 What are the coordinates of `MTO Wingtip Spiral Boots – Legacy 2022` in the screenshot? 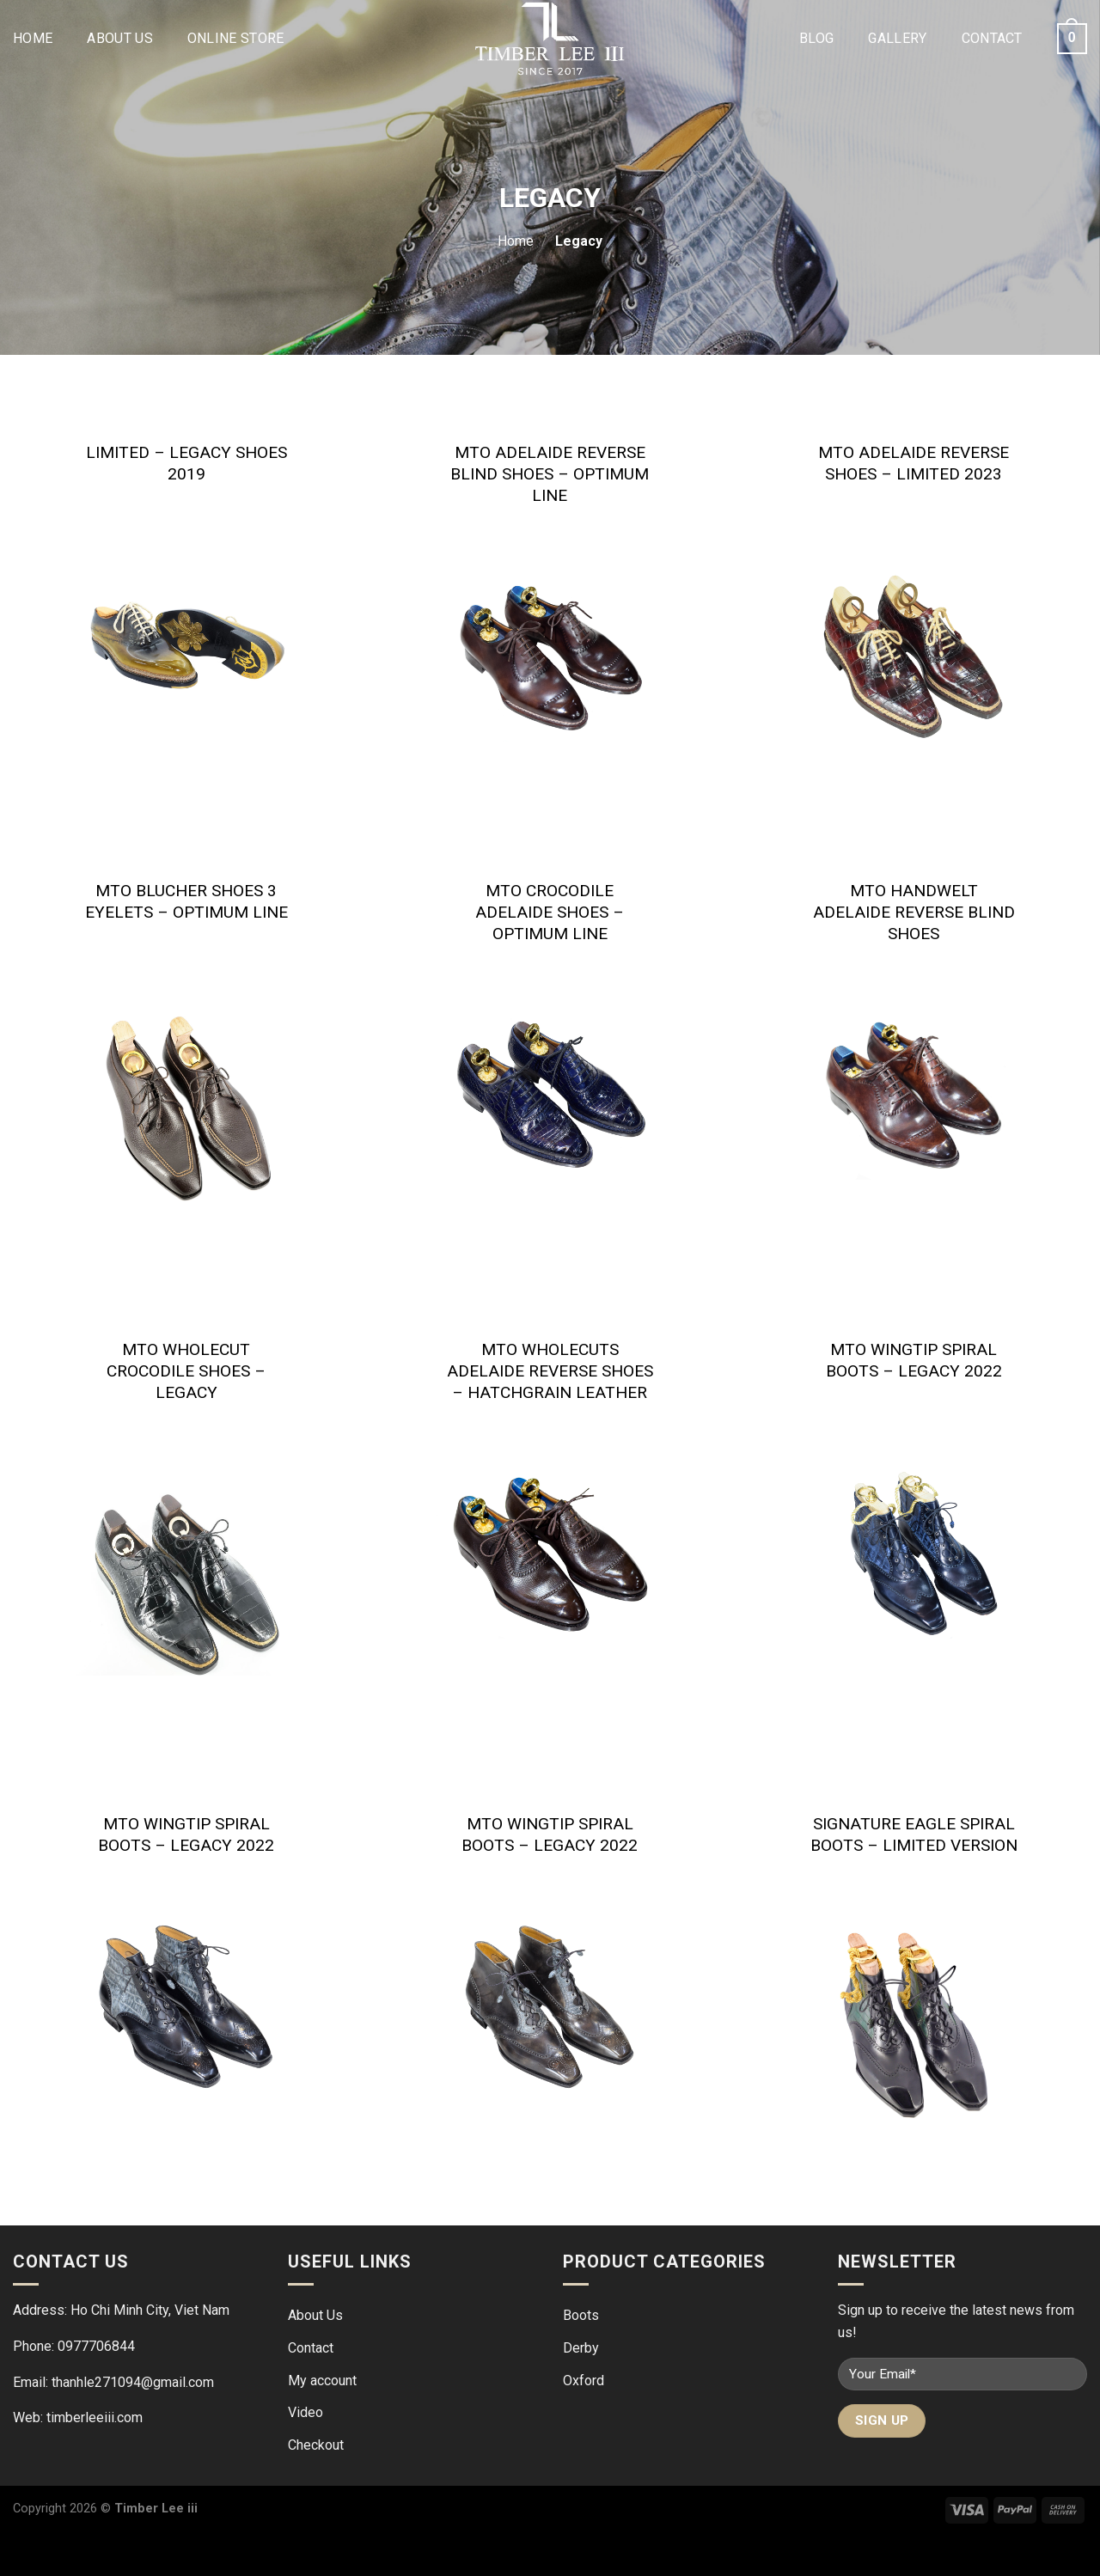 It's located at (914, 1360).